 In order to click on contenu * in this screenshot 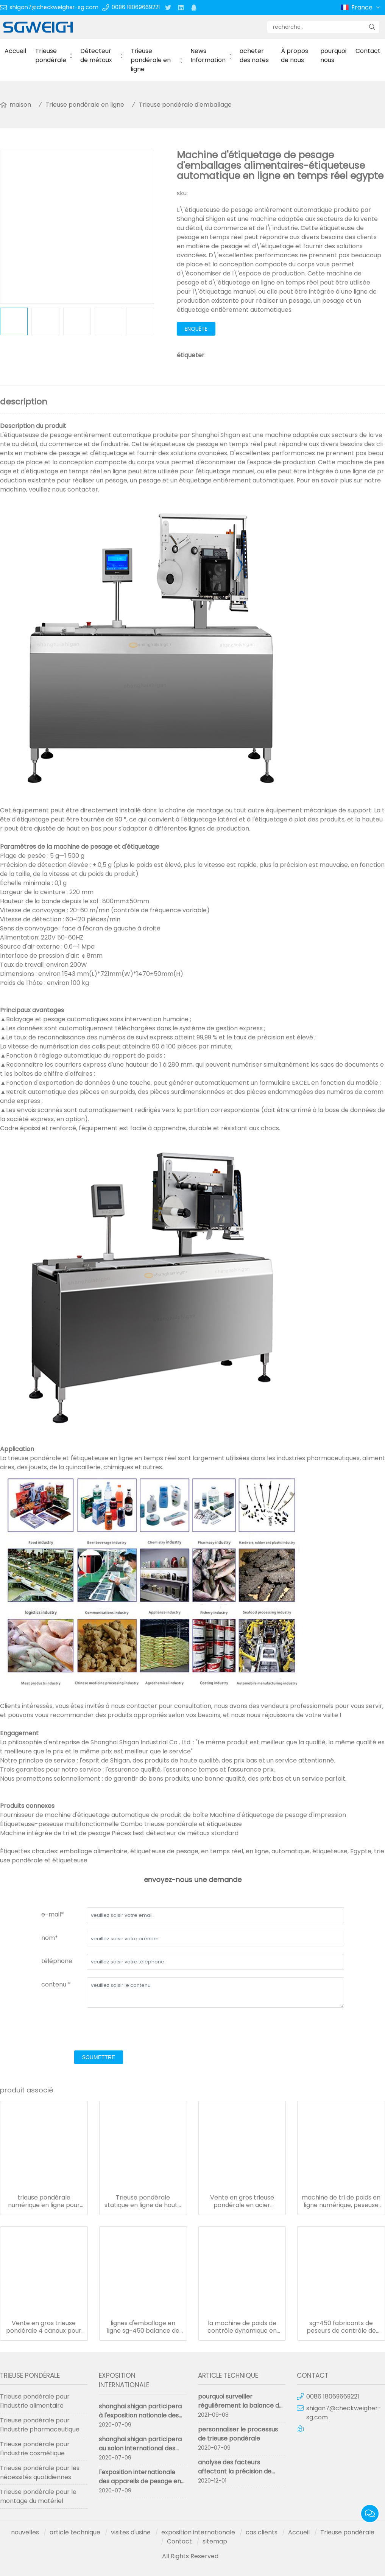, I will do `click(56, 1984)`.